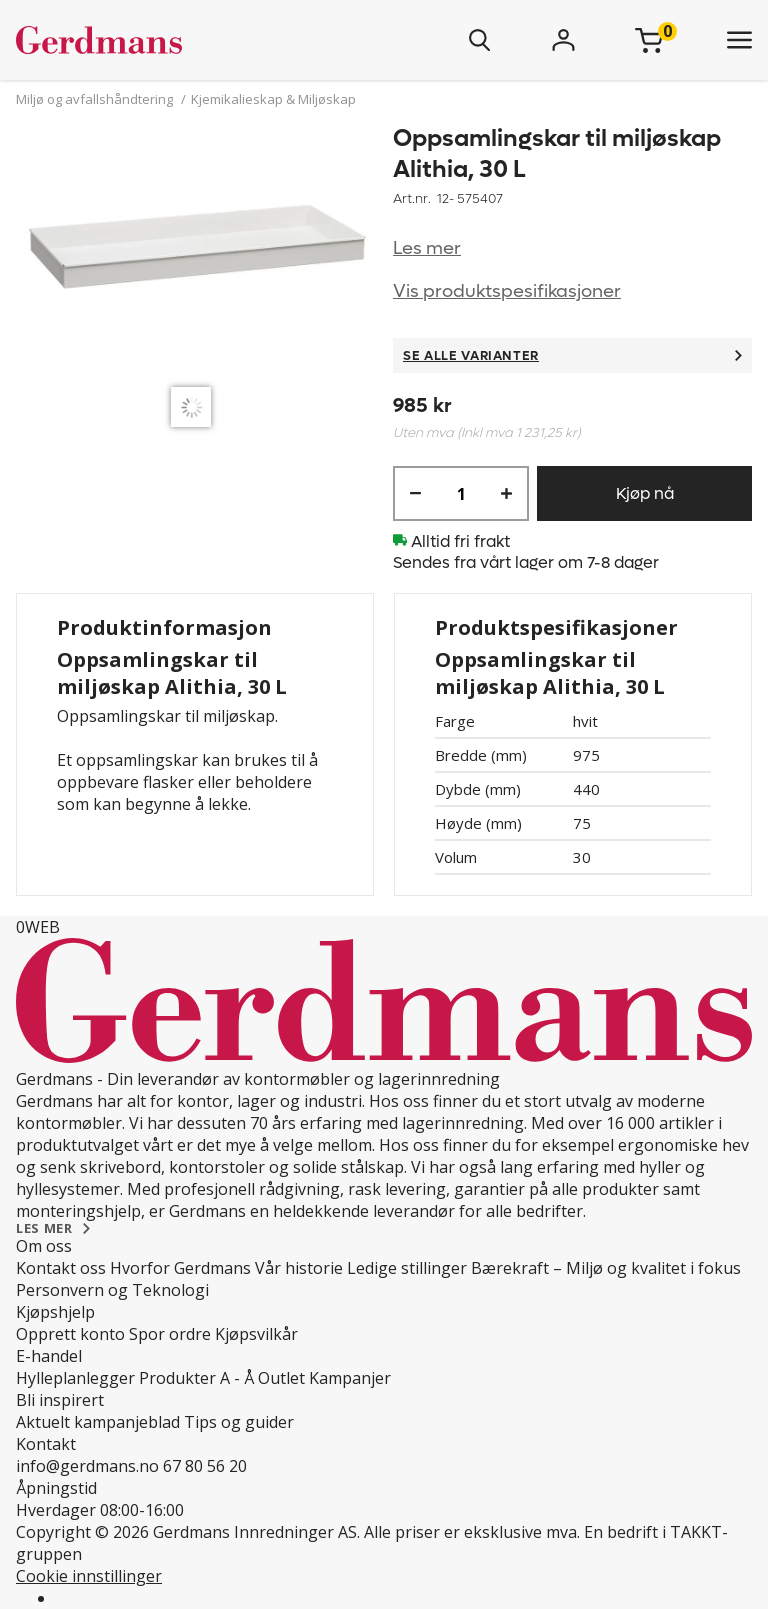 The width and height of the screenshot is (768, 1609). I want to click on Bærekraft – Miljø og kvalitet i fokus, so click(606, 1268).